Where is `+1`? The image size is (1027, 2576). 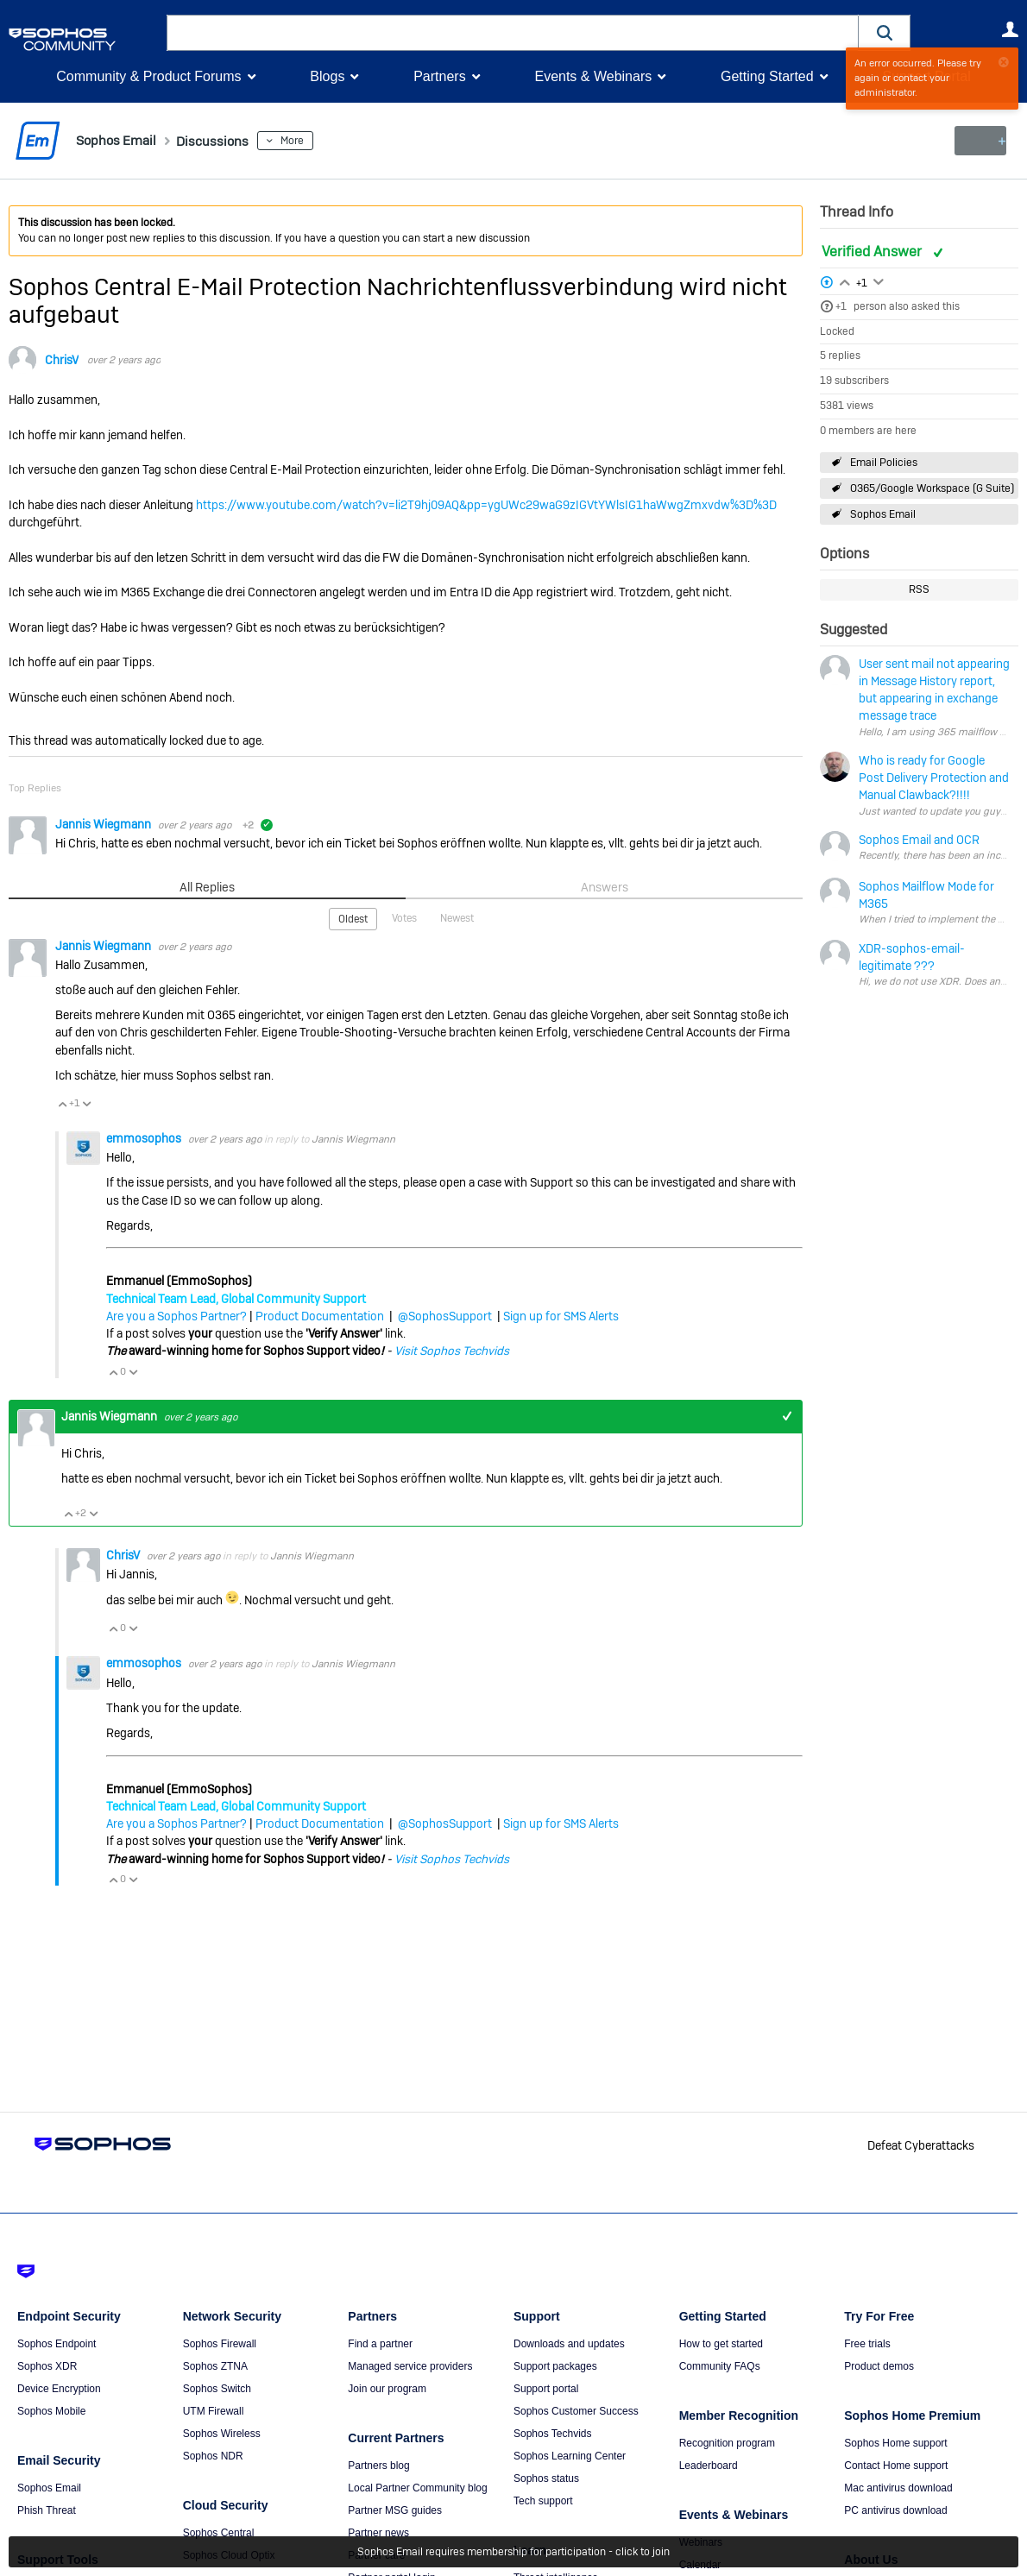 +1 is located at coordinates (841, 306).